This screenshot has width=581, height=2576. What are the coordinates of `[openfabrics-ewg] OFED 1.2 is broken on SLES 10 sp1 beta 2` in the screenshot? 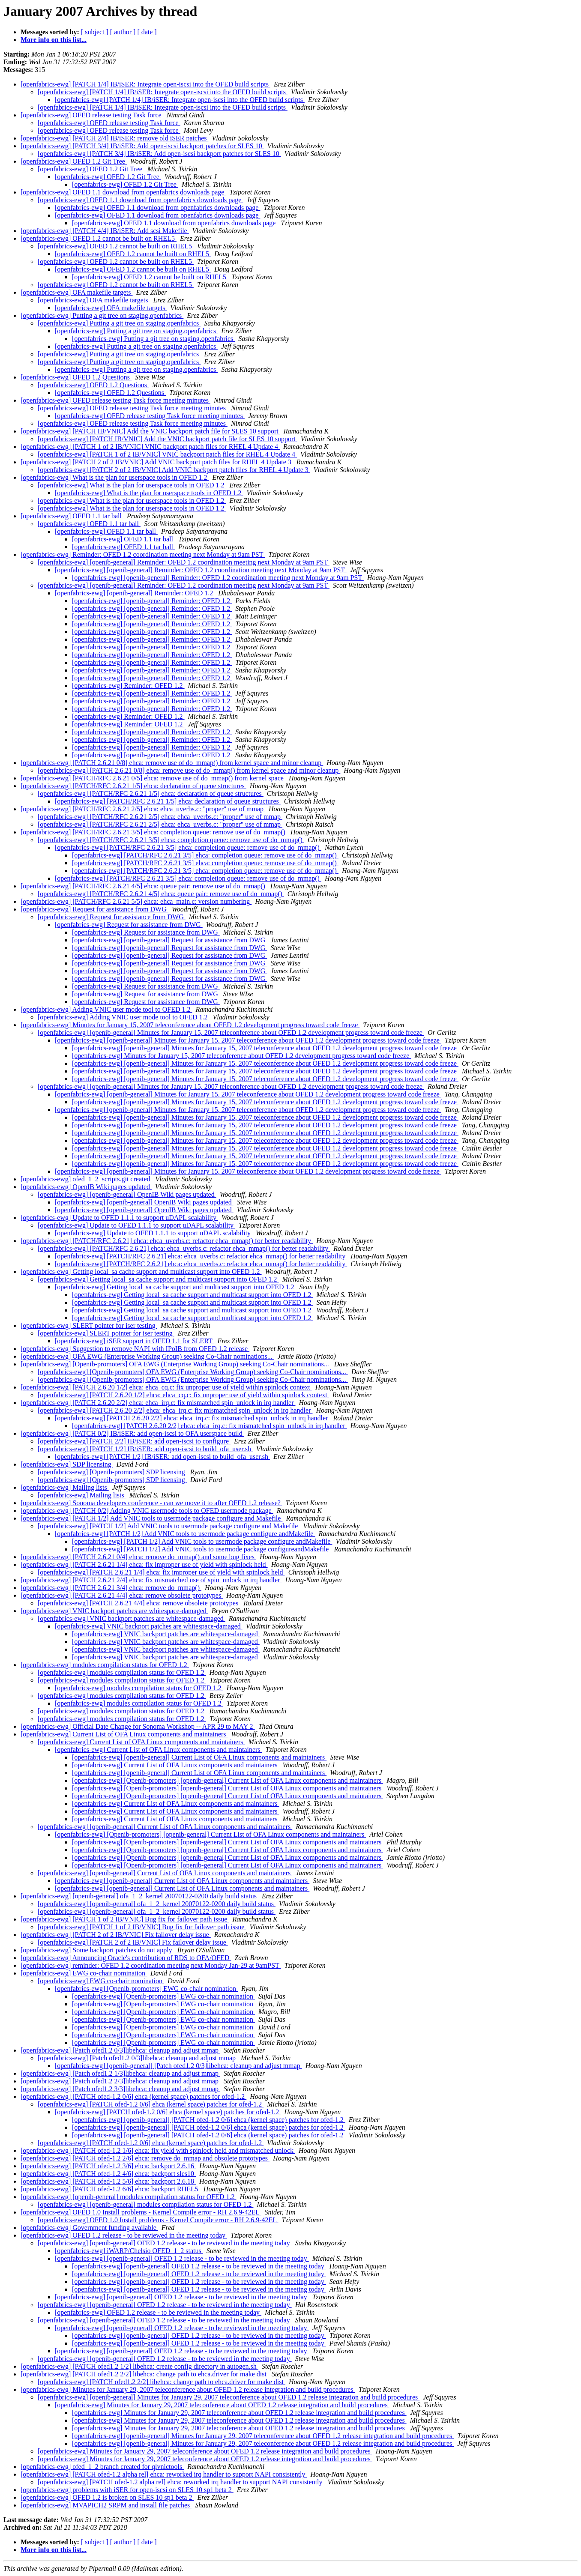 It's located at (107, 2497).